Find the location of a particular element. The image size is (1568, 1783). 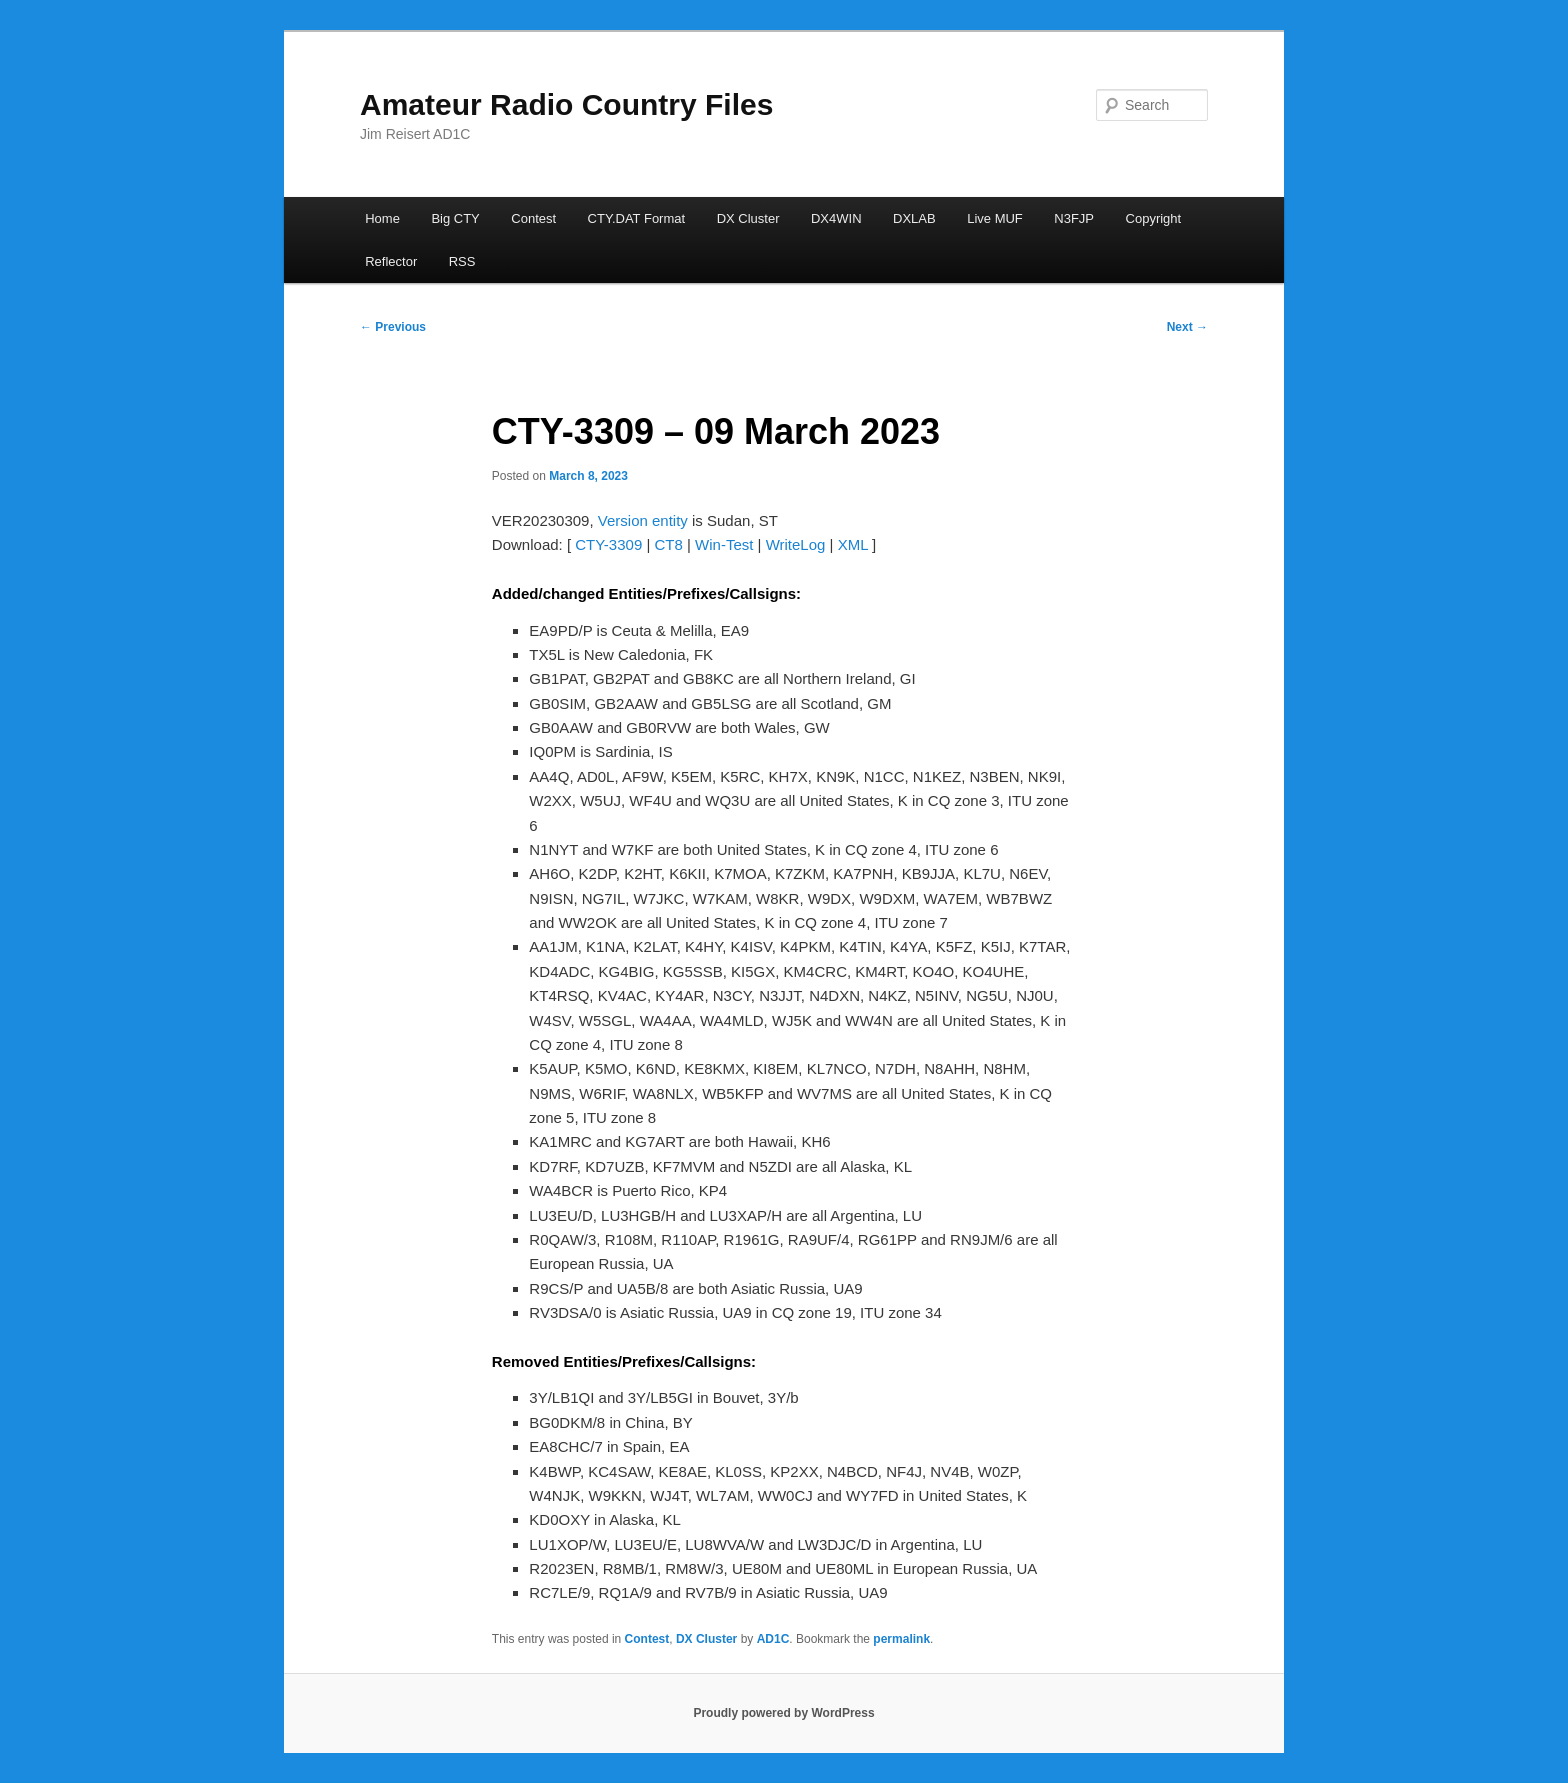

Win-Test is located at coordinates (724, 544).